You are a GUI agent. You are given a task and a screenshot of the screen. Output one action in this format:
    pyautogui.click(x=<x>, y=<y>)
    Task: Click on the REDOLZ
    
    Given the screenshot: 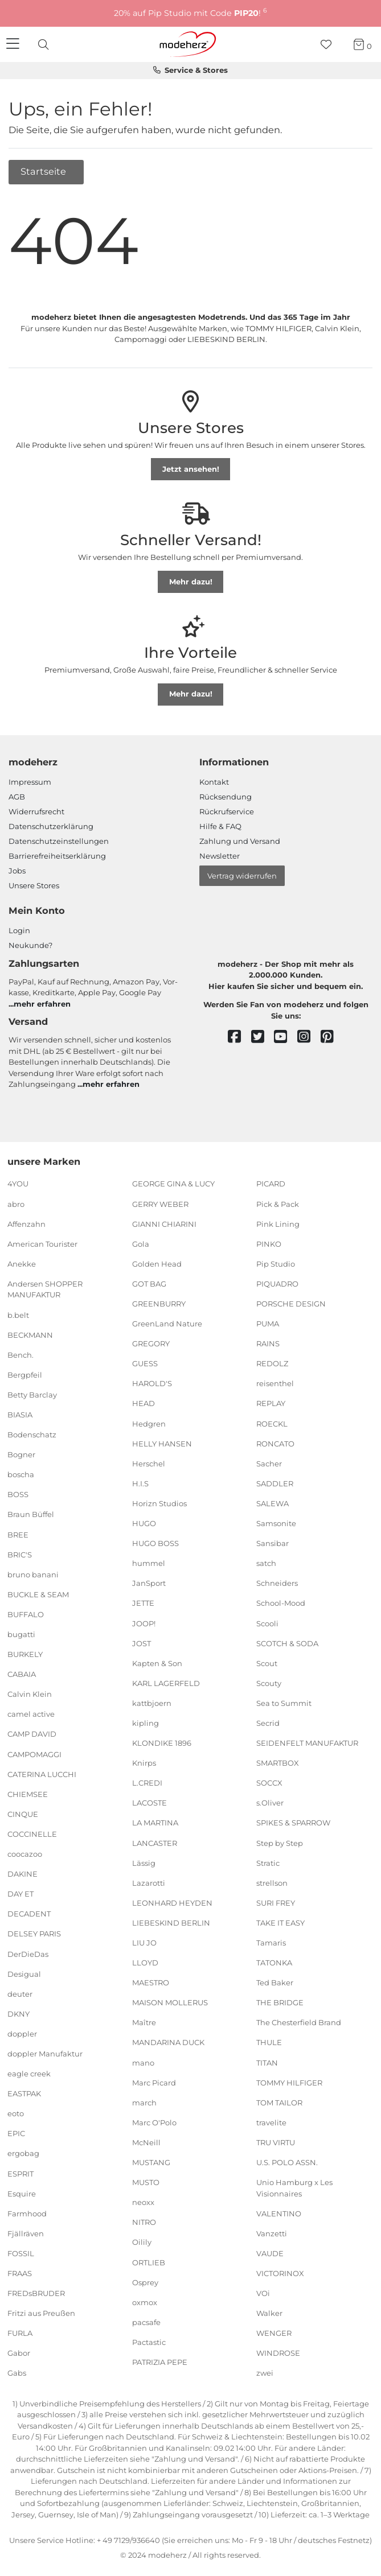 What is the action you would take?
    pyautogui.click(x=272, y=1363)
    